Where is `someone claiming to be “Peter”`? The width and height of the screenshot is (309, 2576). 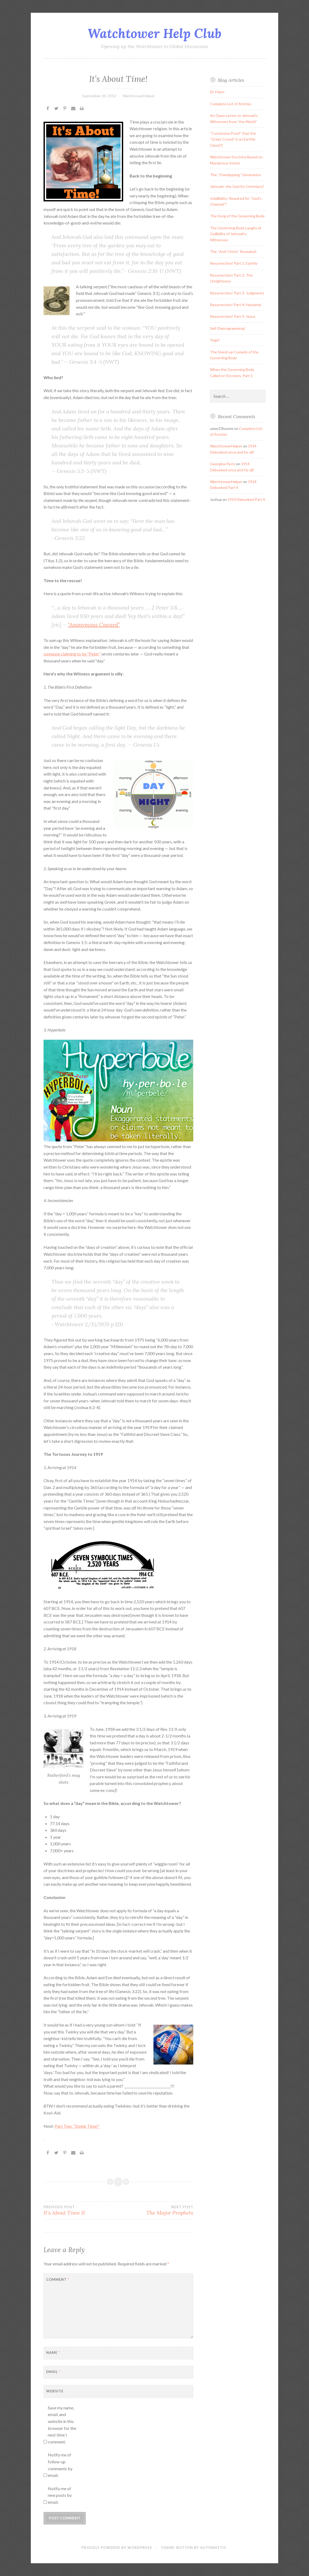
someone claiming to be “Peter” is located at coordinates (72, 653).